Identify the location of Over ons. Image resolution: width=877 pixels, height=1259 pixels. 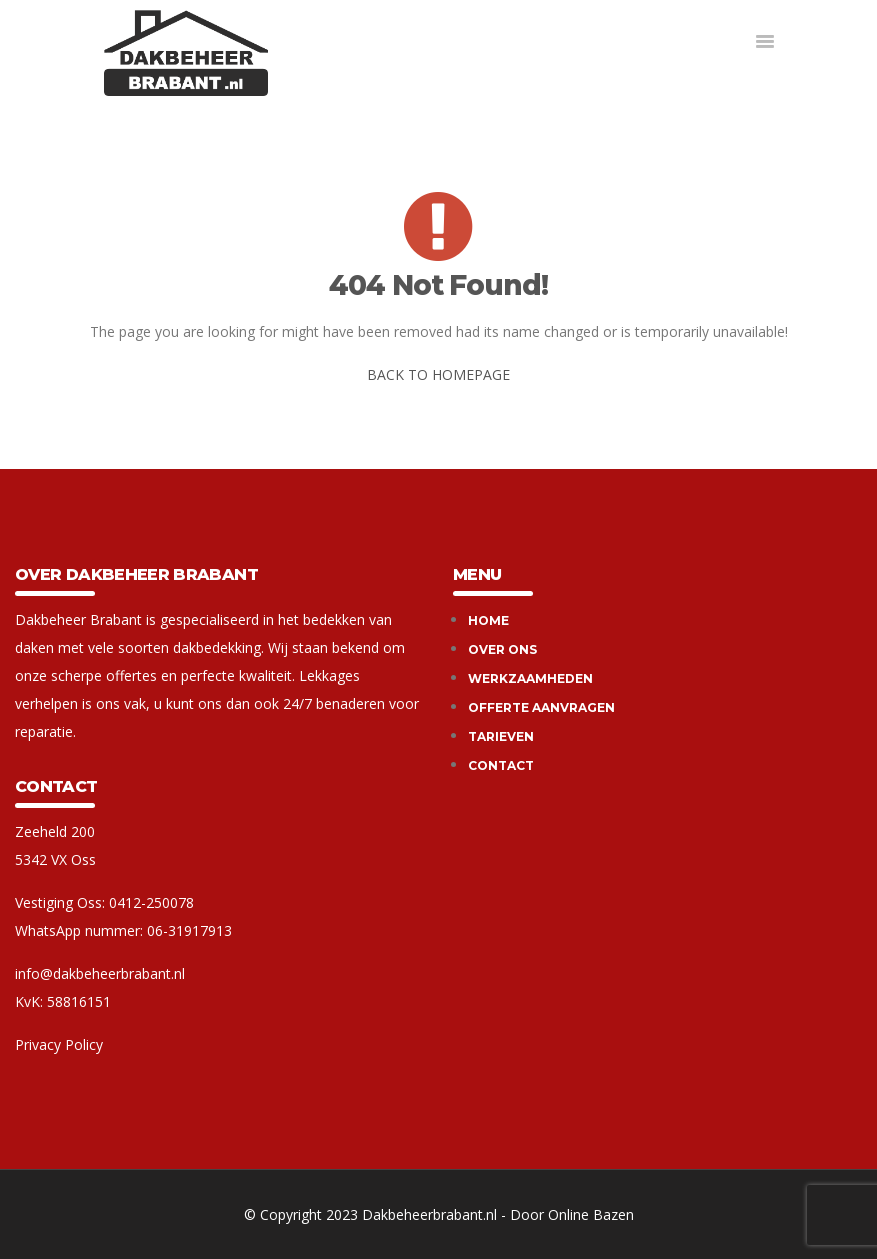
(502, 649).